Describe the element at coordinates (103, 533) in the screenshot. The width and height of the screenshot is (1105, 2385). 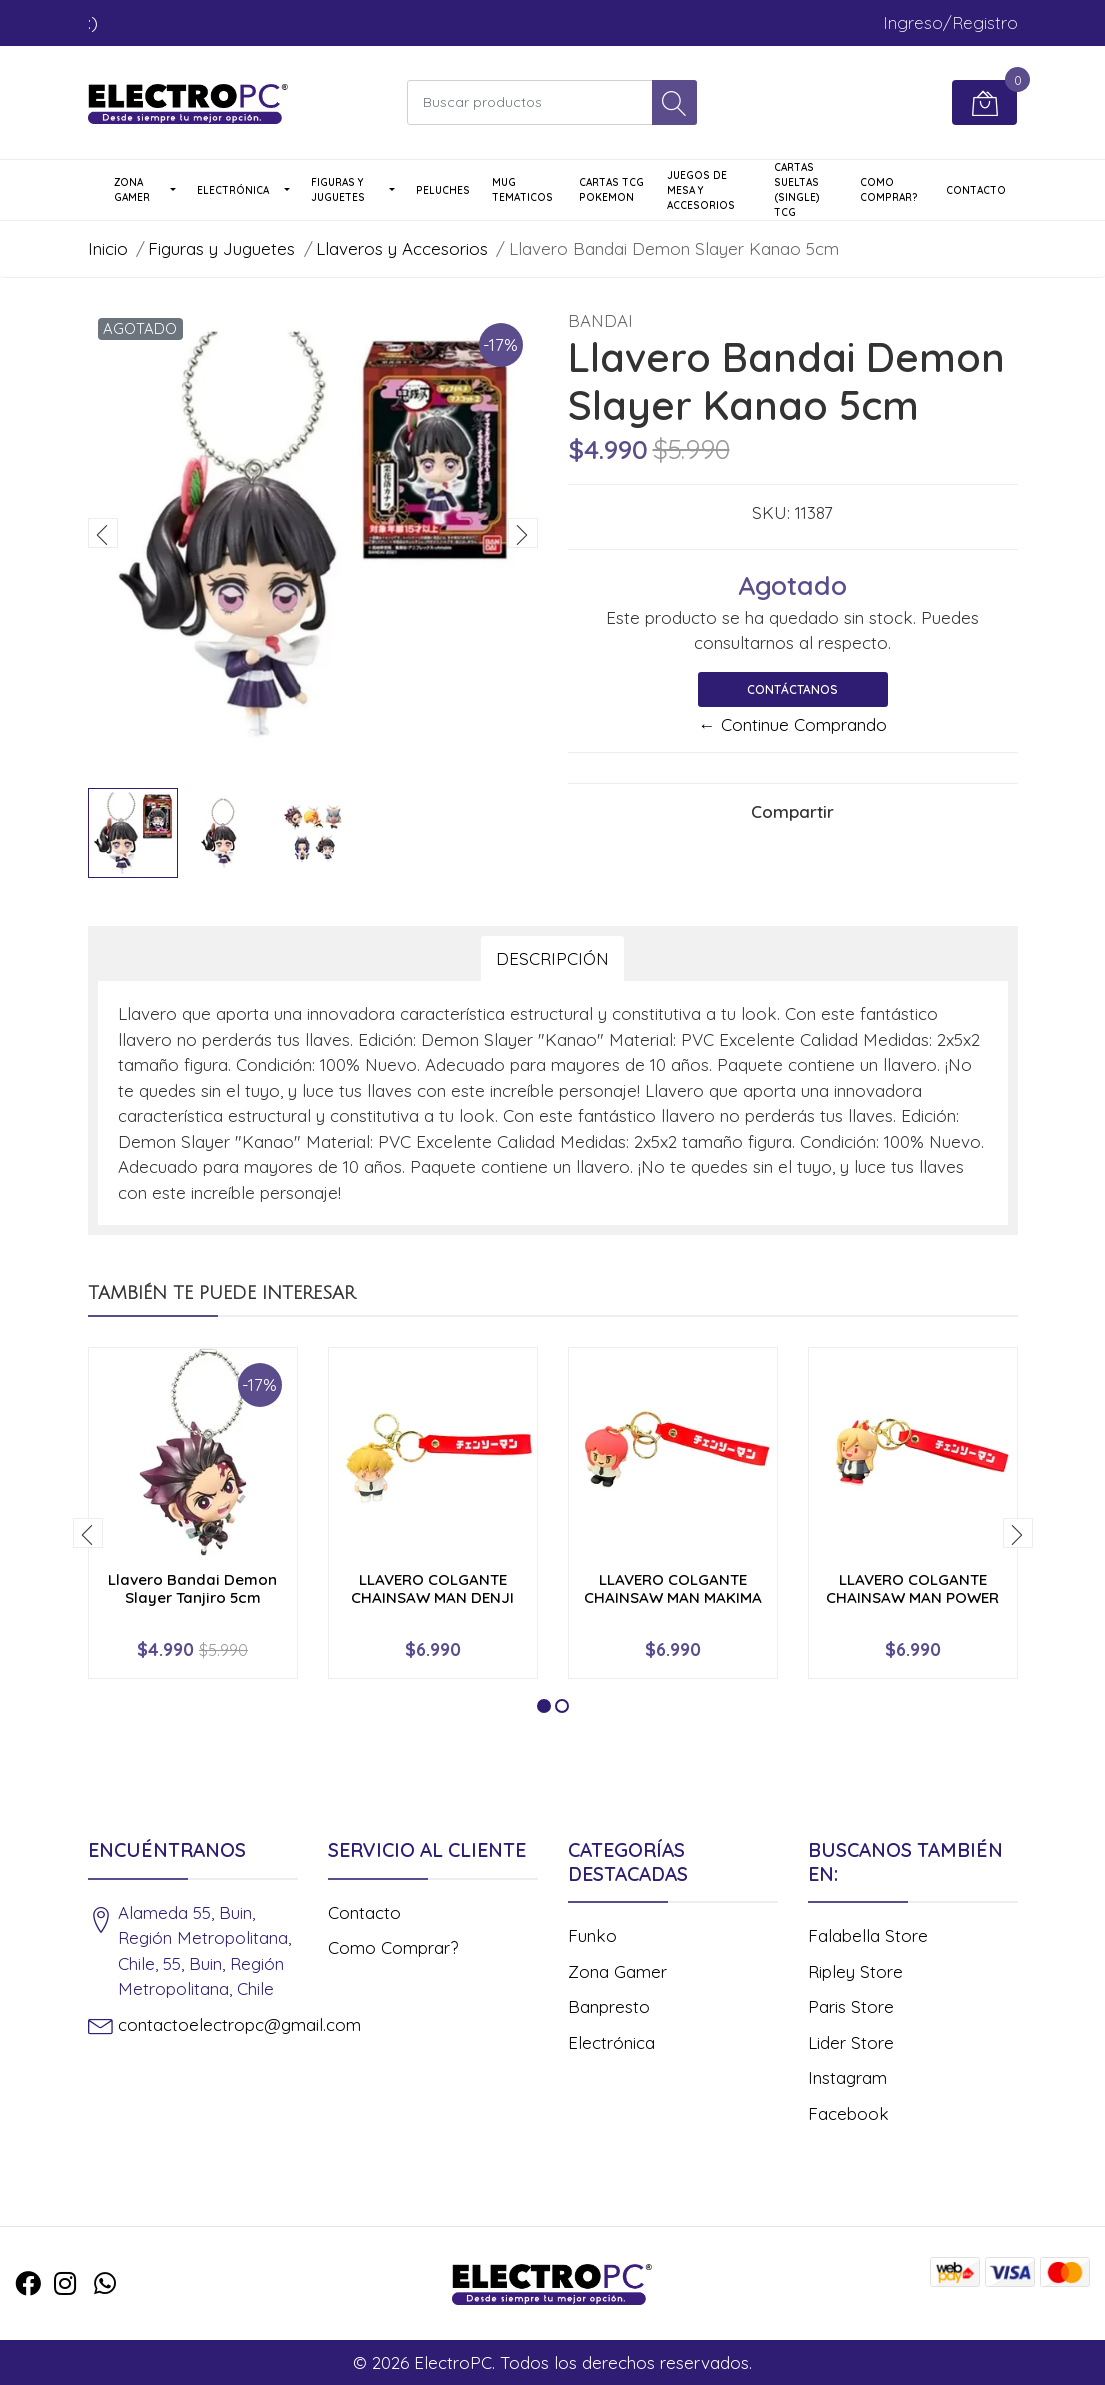
I see `[presentation]` at that location.